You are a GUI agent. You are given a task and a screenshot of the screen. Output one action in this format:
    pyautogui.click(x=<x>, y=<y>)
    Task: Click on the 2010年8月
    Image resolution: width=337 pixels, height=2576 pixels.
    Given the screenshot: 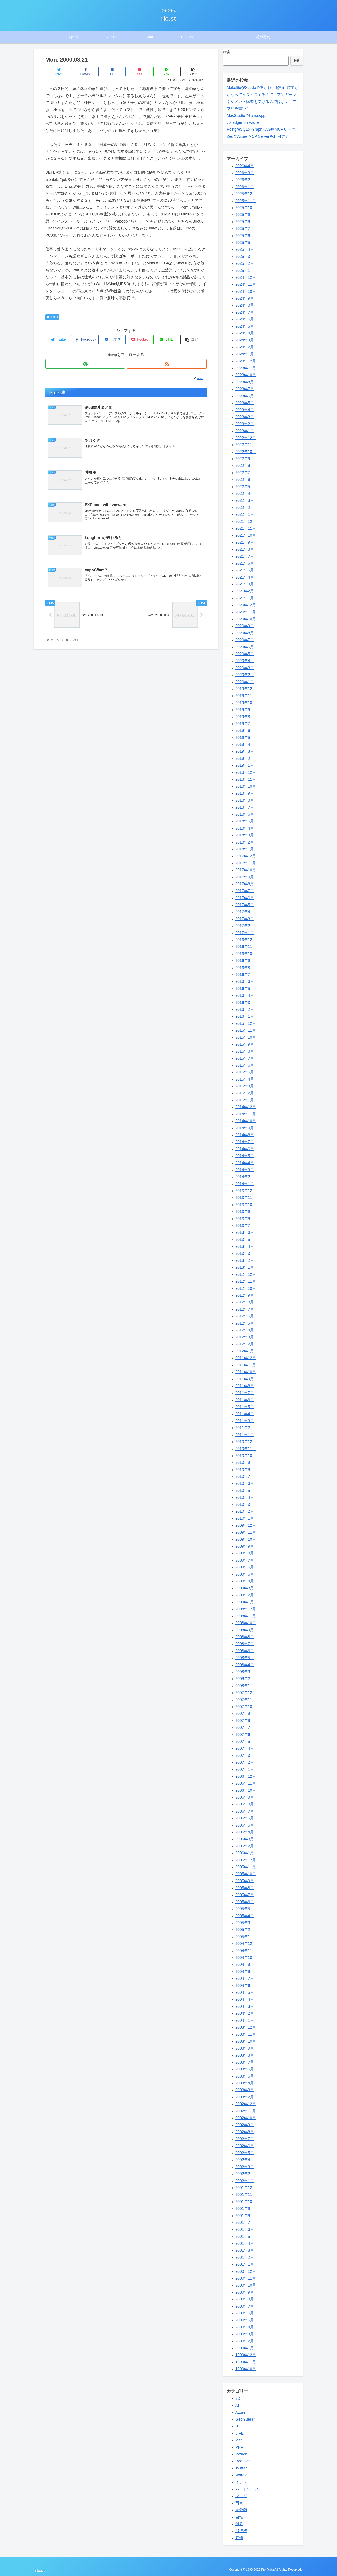 What is the action you would take?
    pyautogui.click(x=244, y=1470)
    